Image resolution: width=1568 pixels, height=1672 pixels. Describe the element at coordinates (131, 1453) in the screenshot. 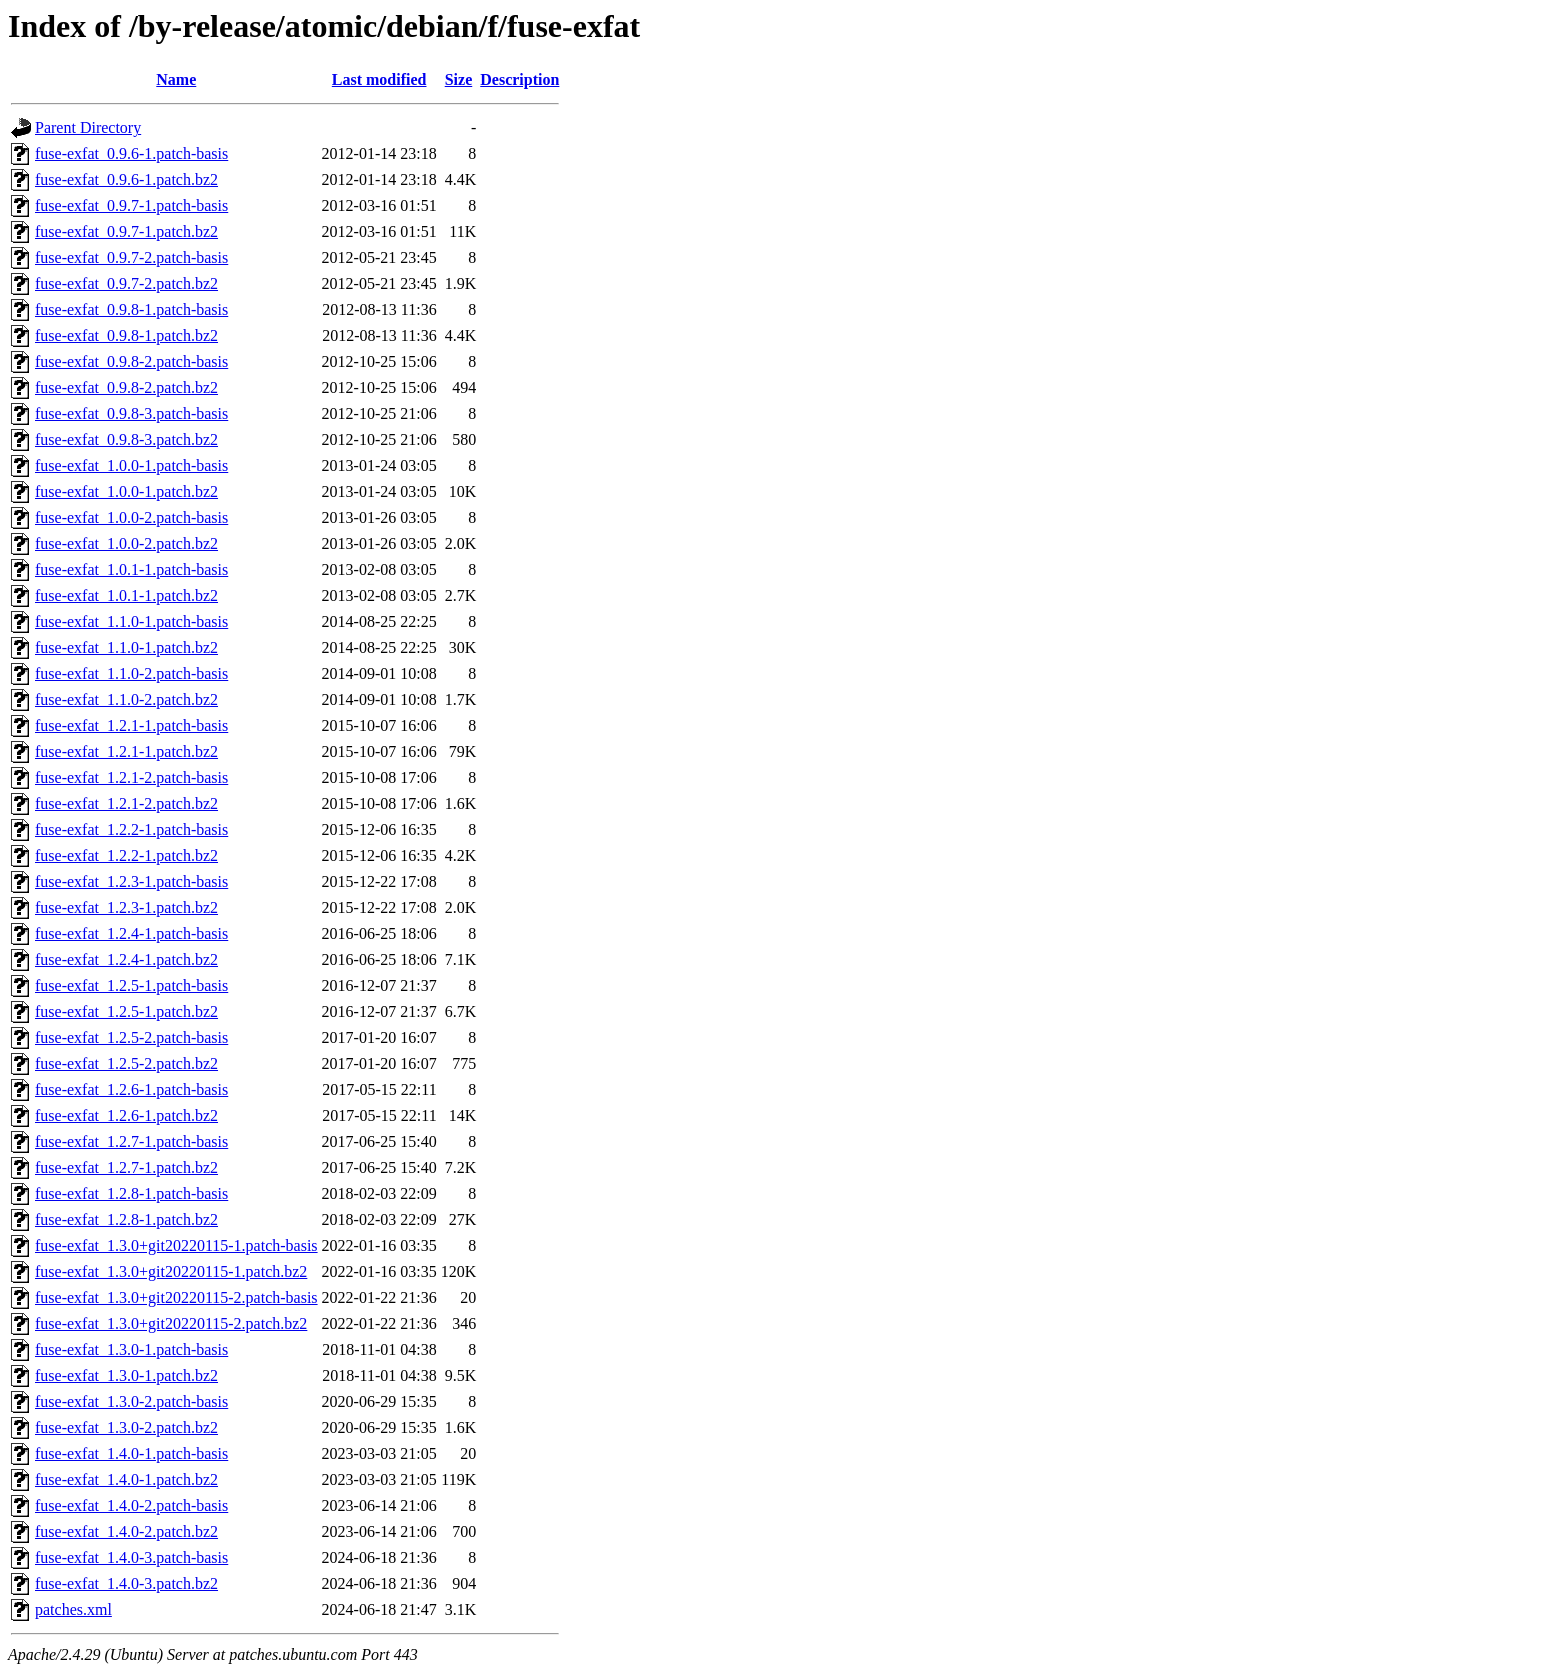

I see `fuse-exfat_1.4.0-1.patch-basis` at that location.